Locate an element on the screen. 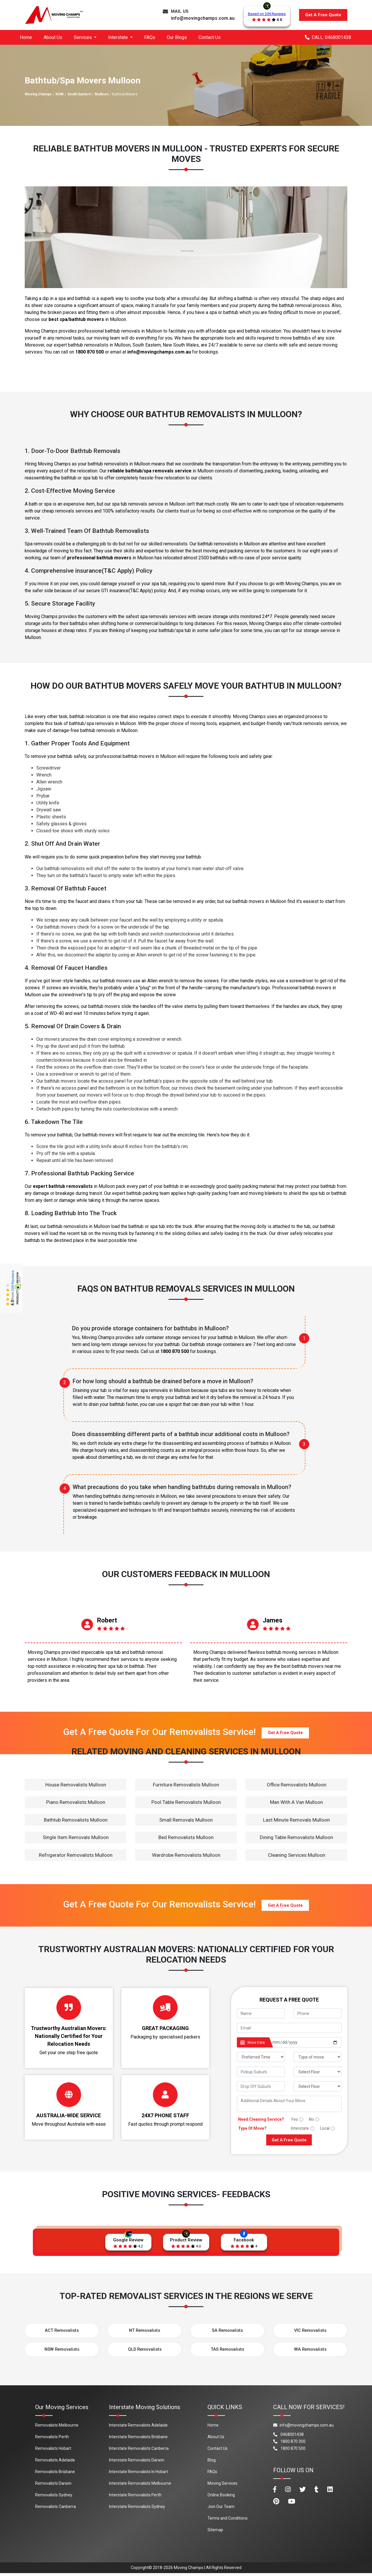 This screenshot has height=2576, width=372. 209 Reviews is located at coordinates (12, 1280).